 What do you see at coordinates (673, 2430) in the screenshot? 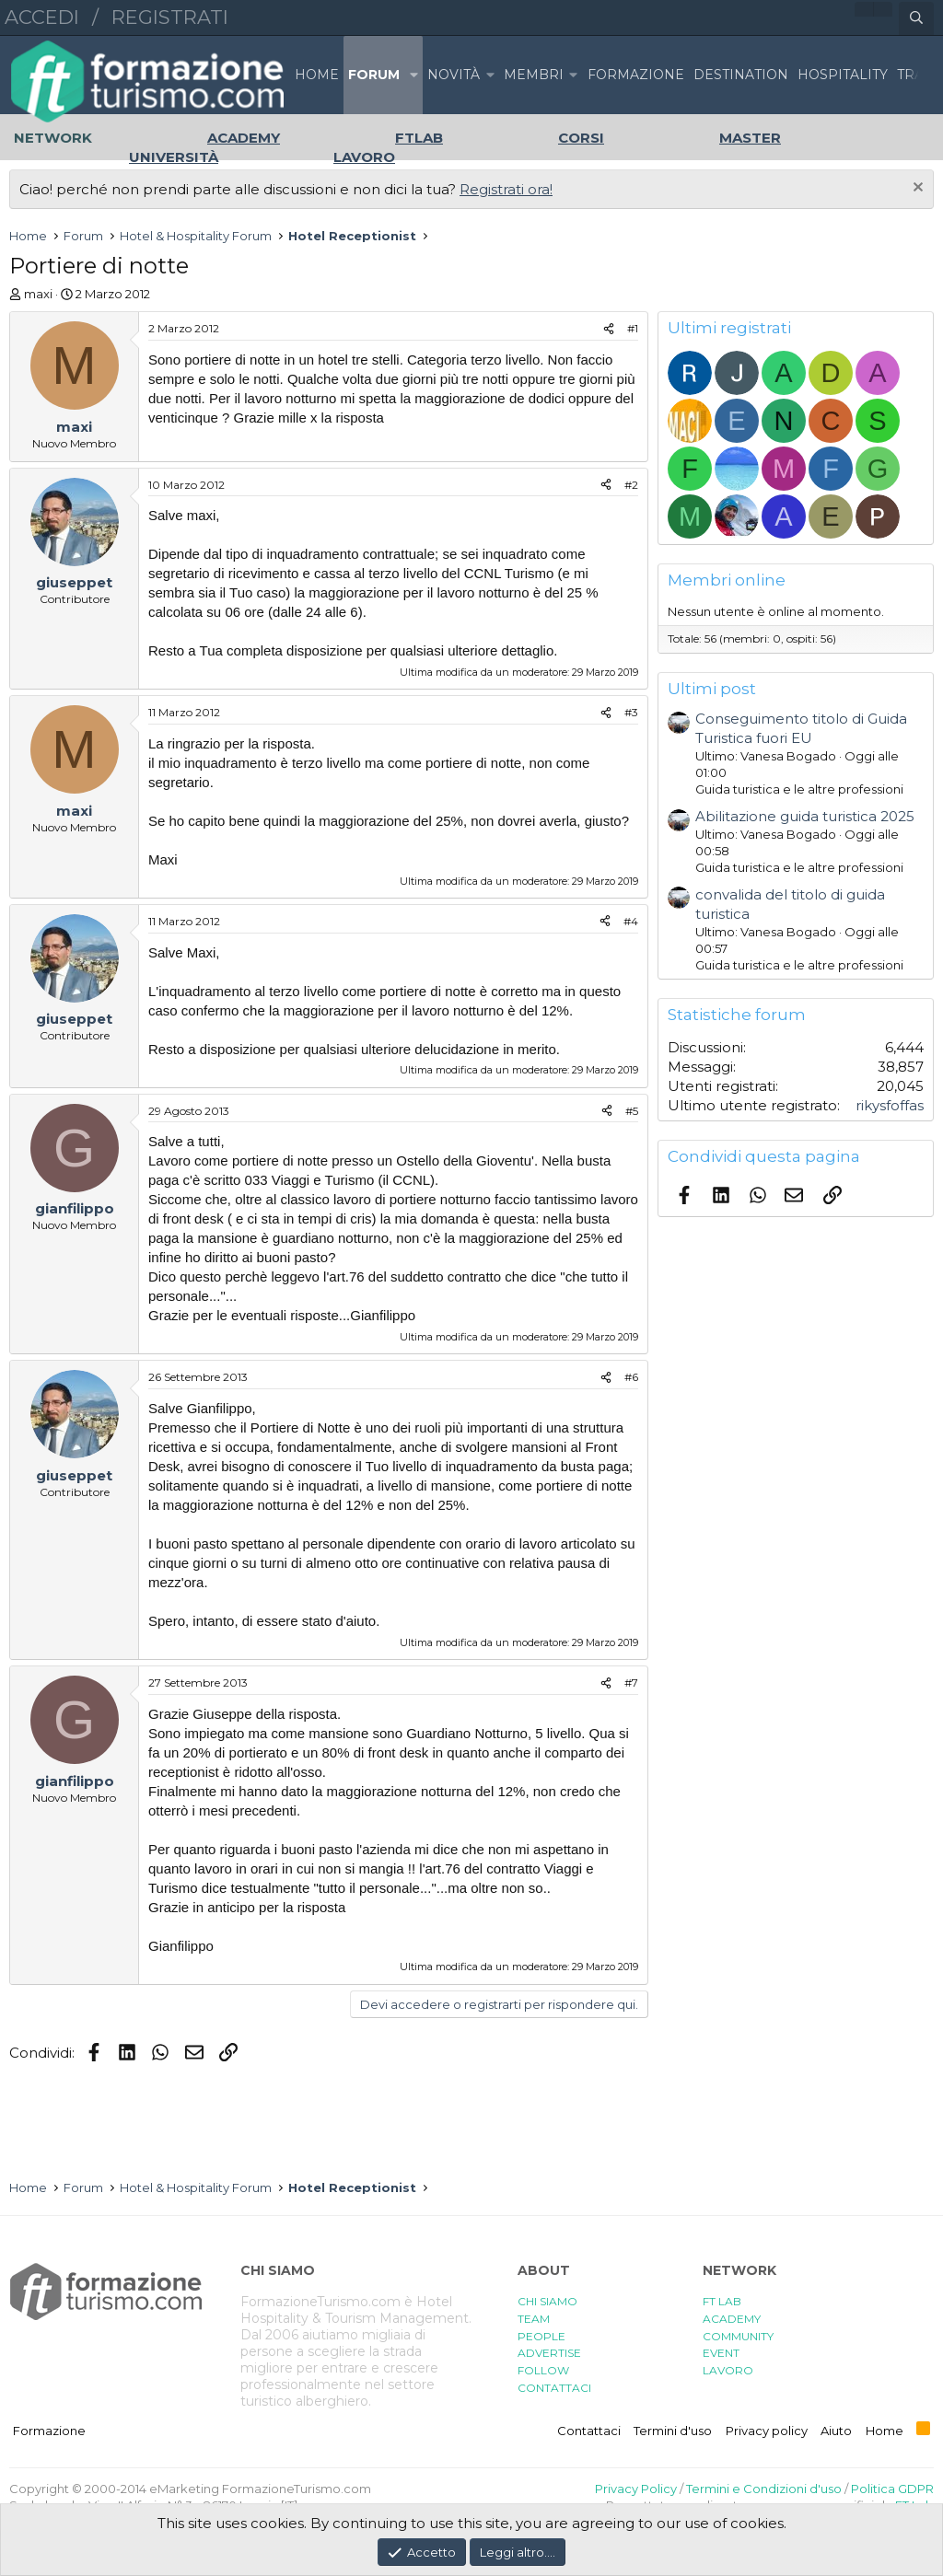
I see `Termini d'uso` at bounding box center [673, 2430].